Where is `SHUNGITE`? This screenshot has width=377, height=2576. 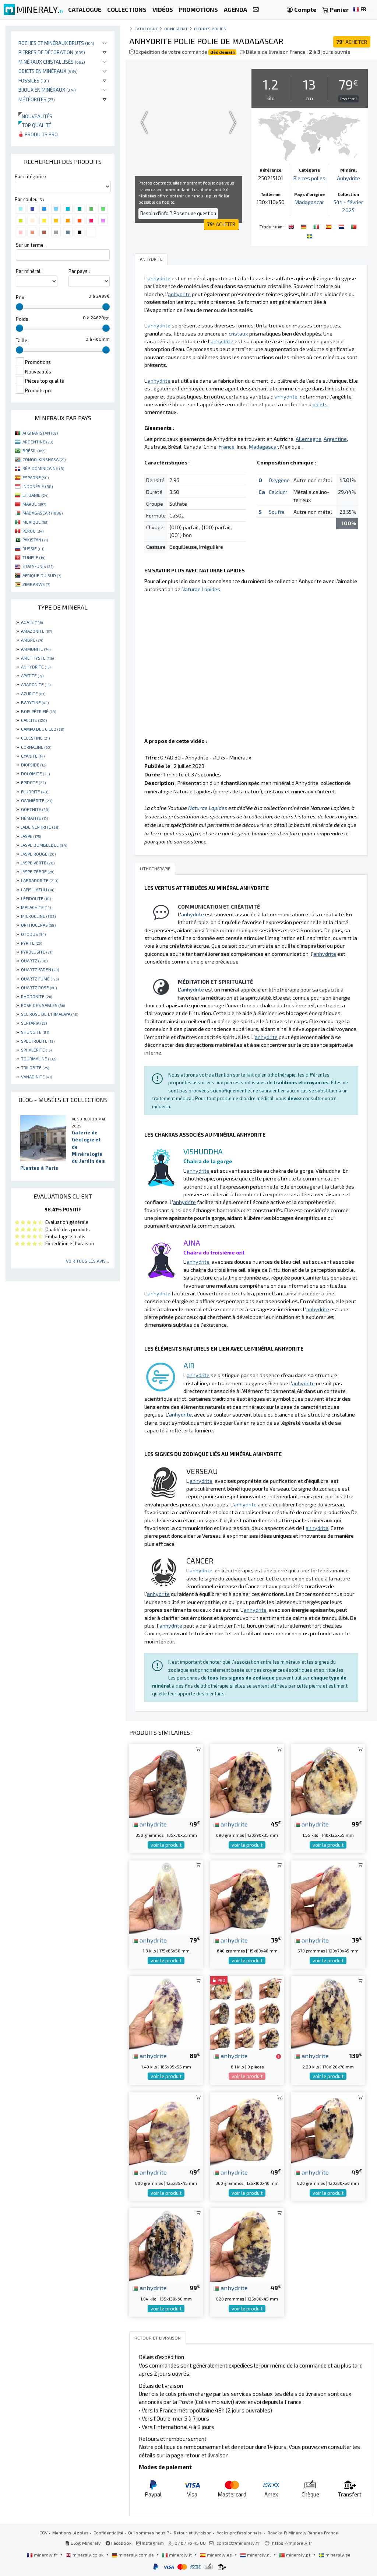 SHUNGITE is located at coordinates (35, 1032).